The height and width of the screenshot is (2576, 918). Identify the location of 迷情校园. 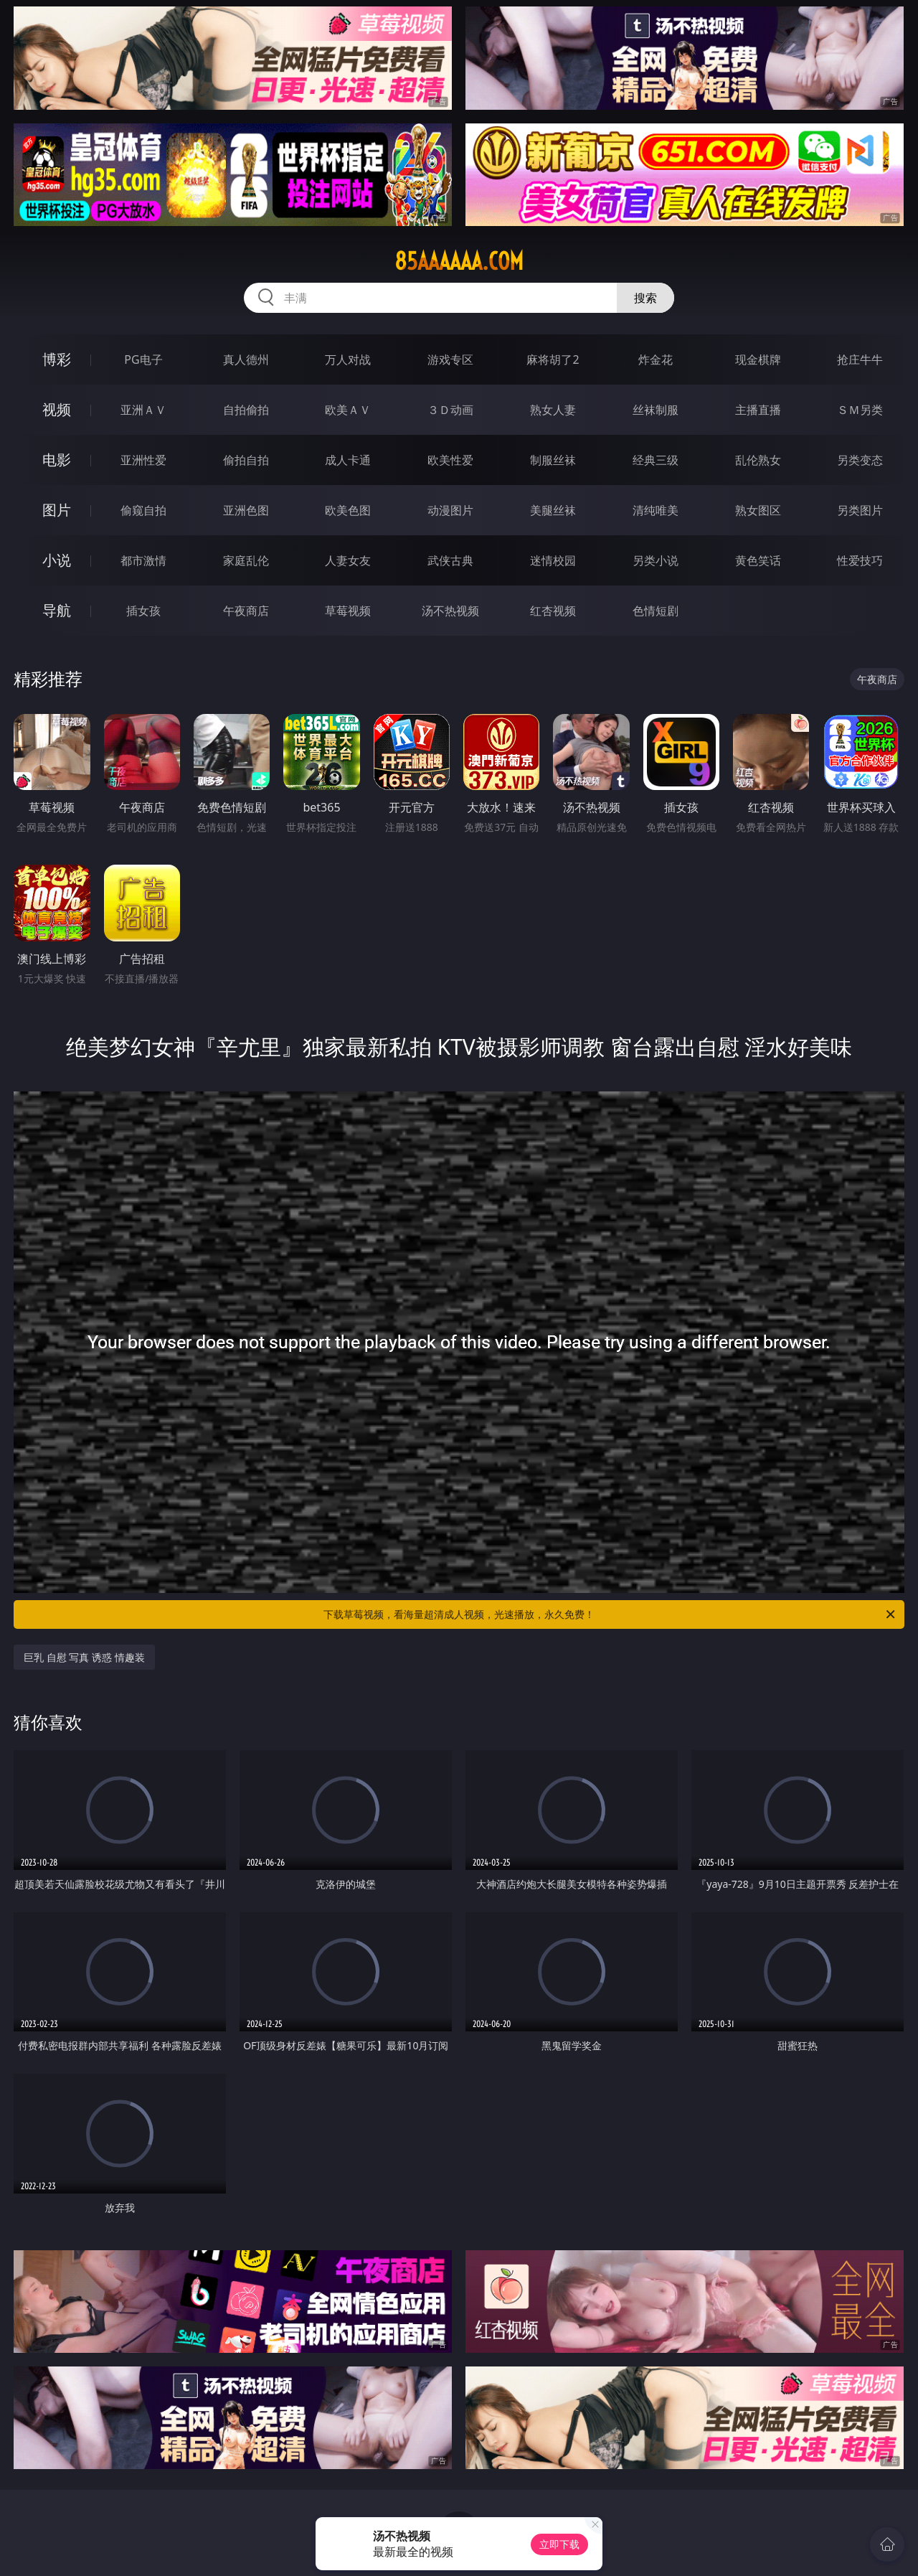
(553, 560).